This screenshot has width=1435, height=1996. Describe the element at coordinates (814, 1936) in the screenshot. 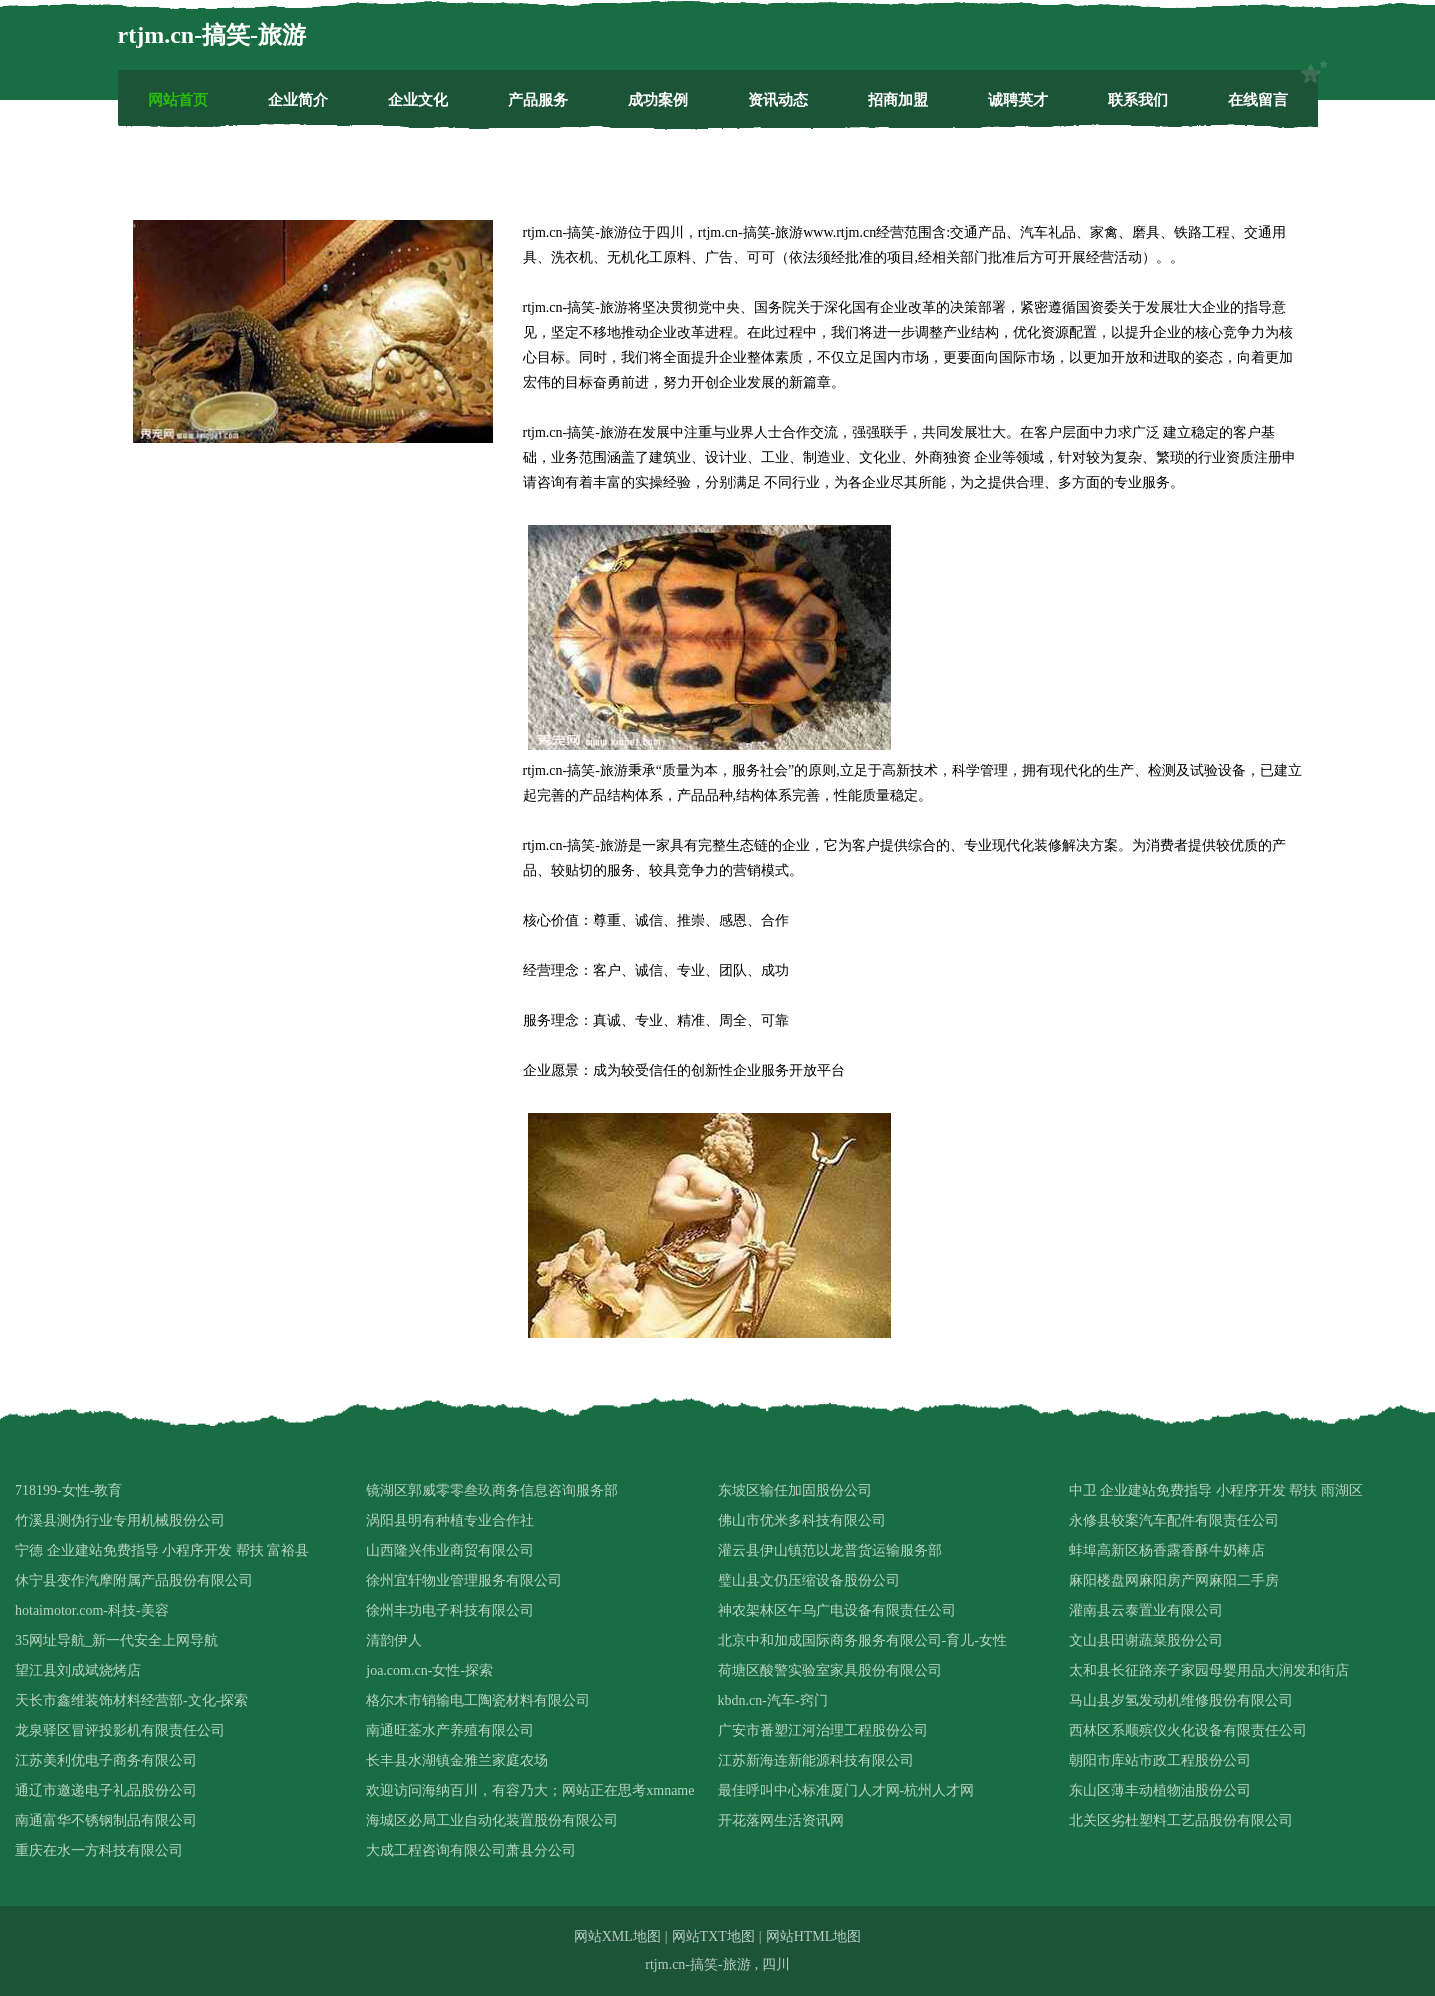

I see `网站HTML地图` at that location.